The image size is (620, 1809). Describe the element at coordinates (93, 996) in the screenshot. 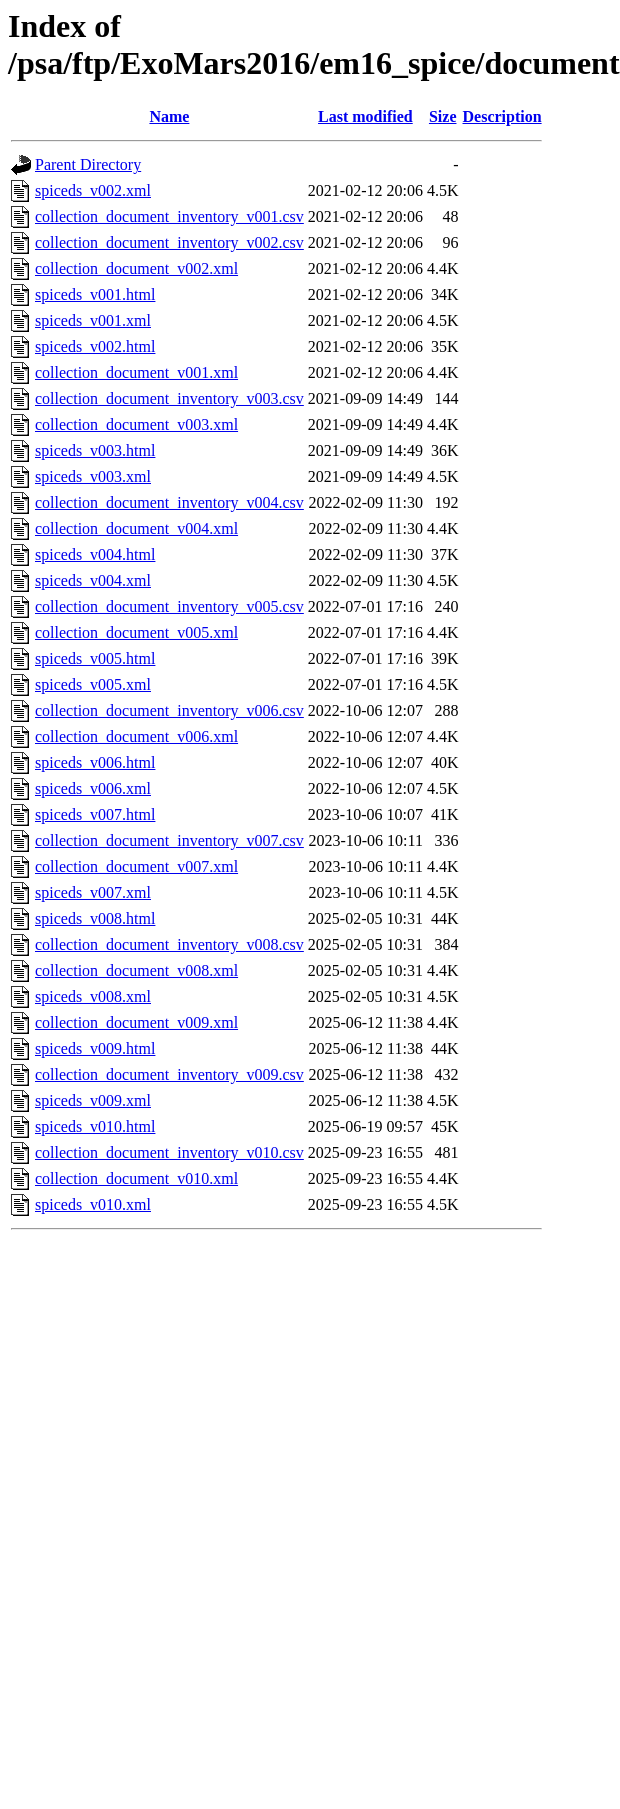

I see `spiceds_v008.xml` at that location.